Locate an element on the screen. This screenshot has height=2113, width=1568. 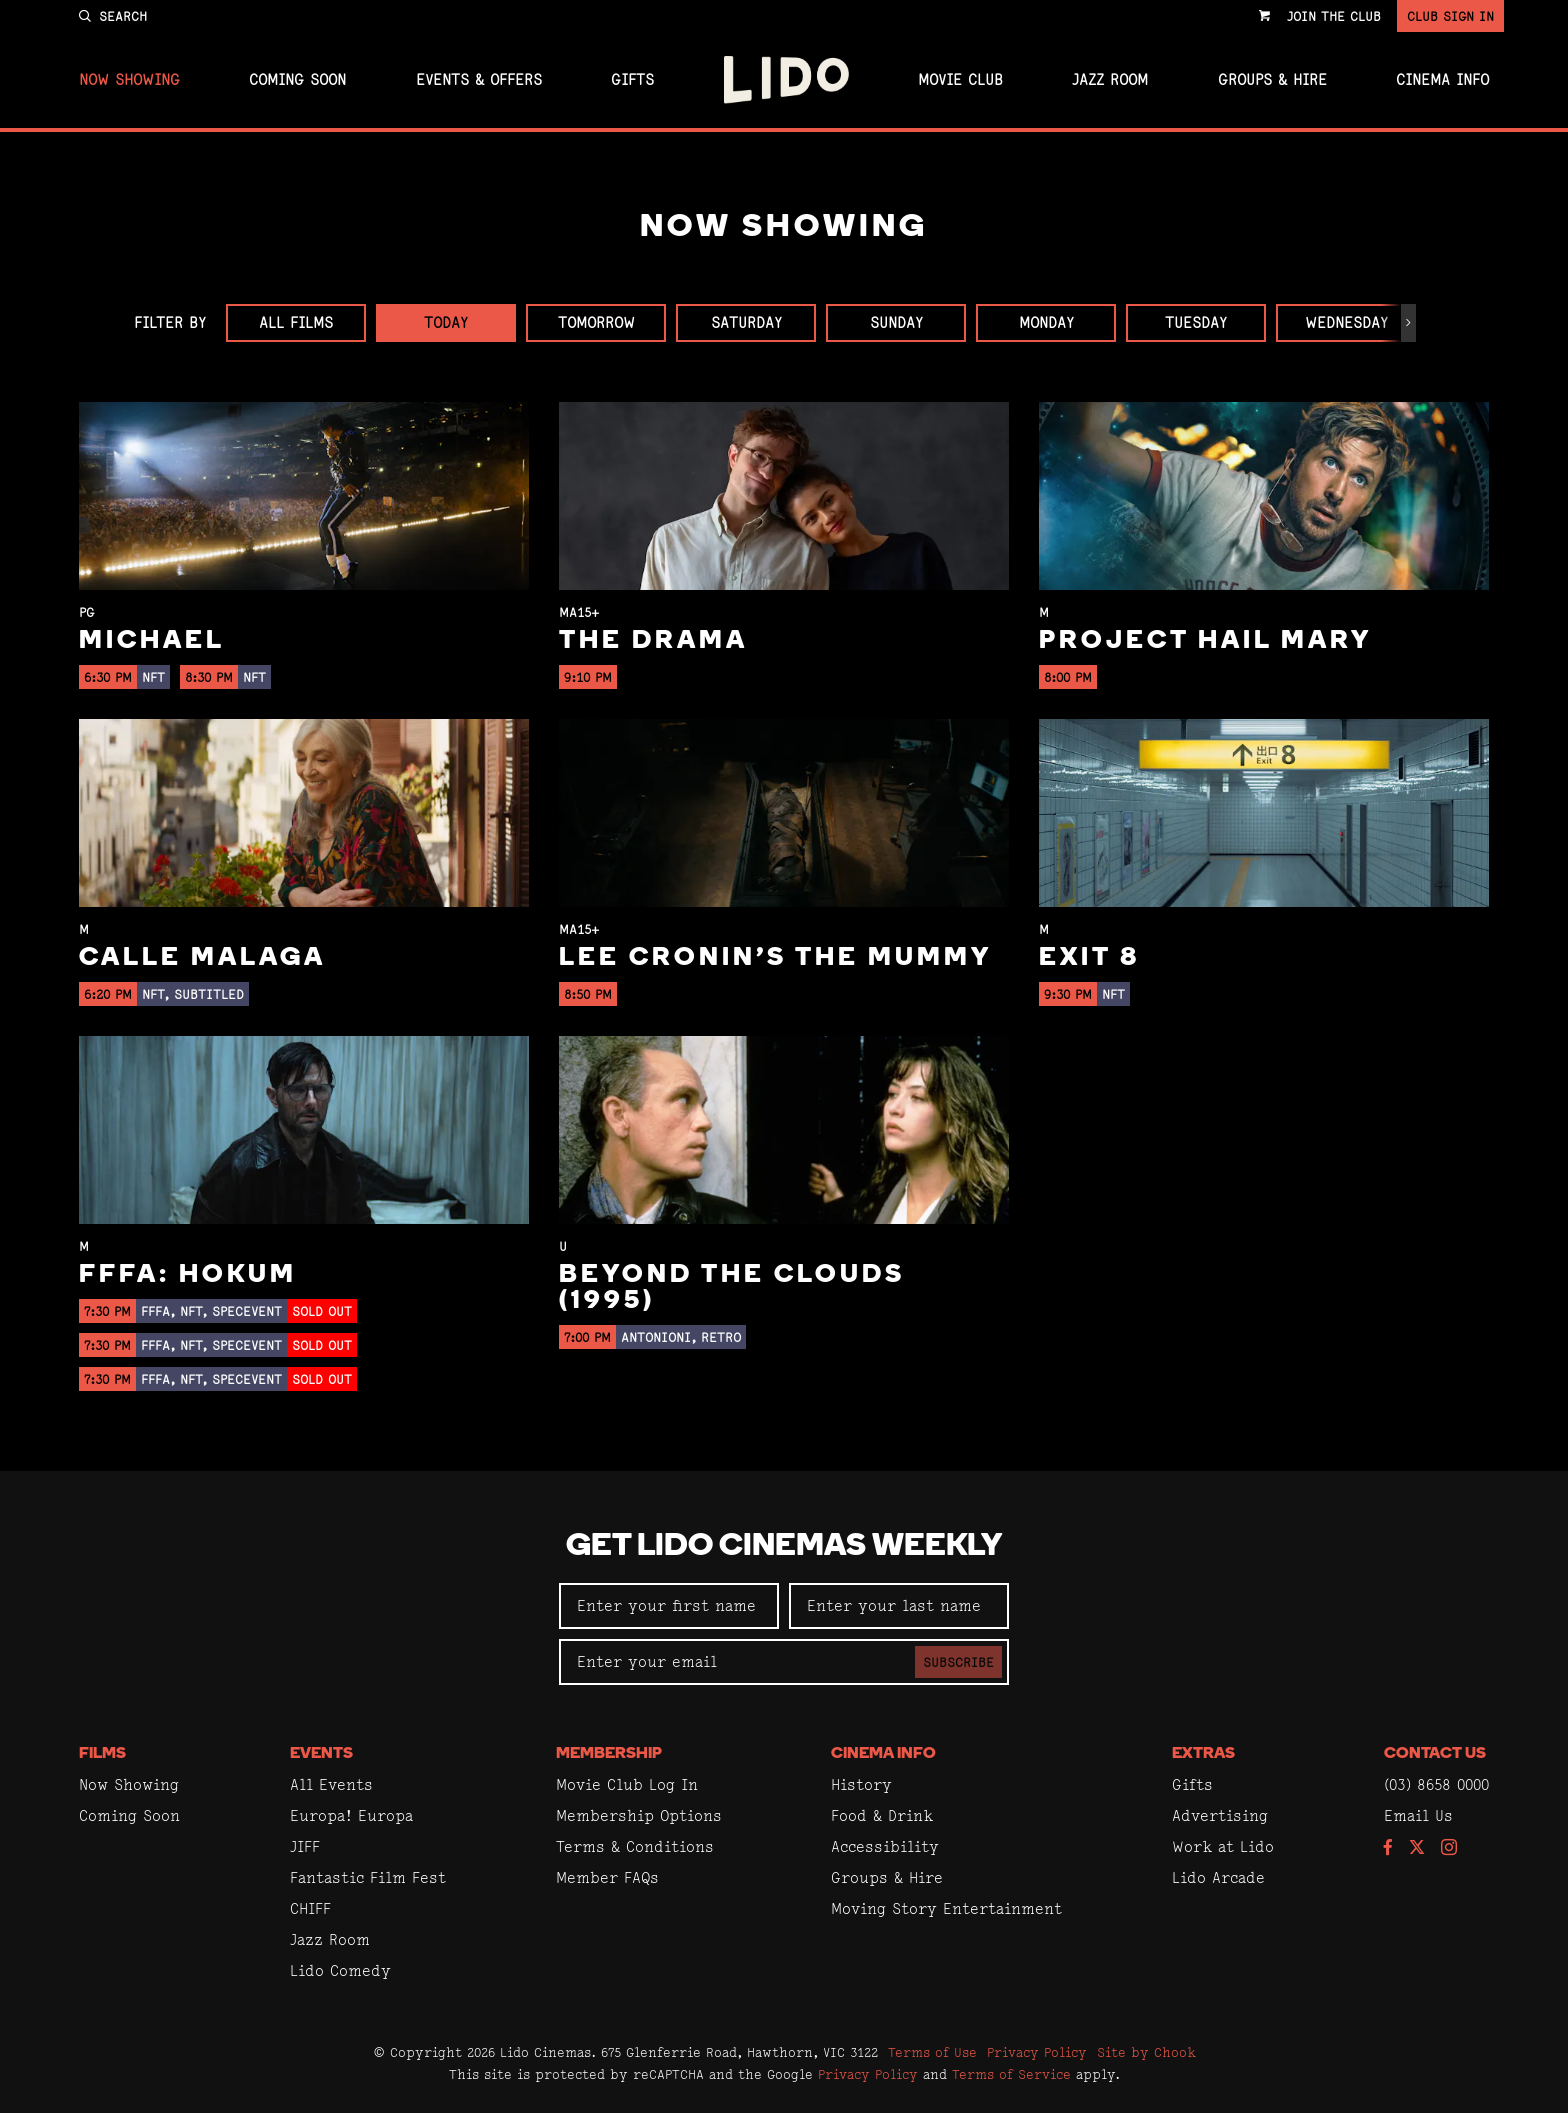
Beyond the Clouds (1995) is located at coordinates (732, 1288).